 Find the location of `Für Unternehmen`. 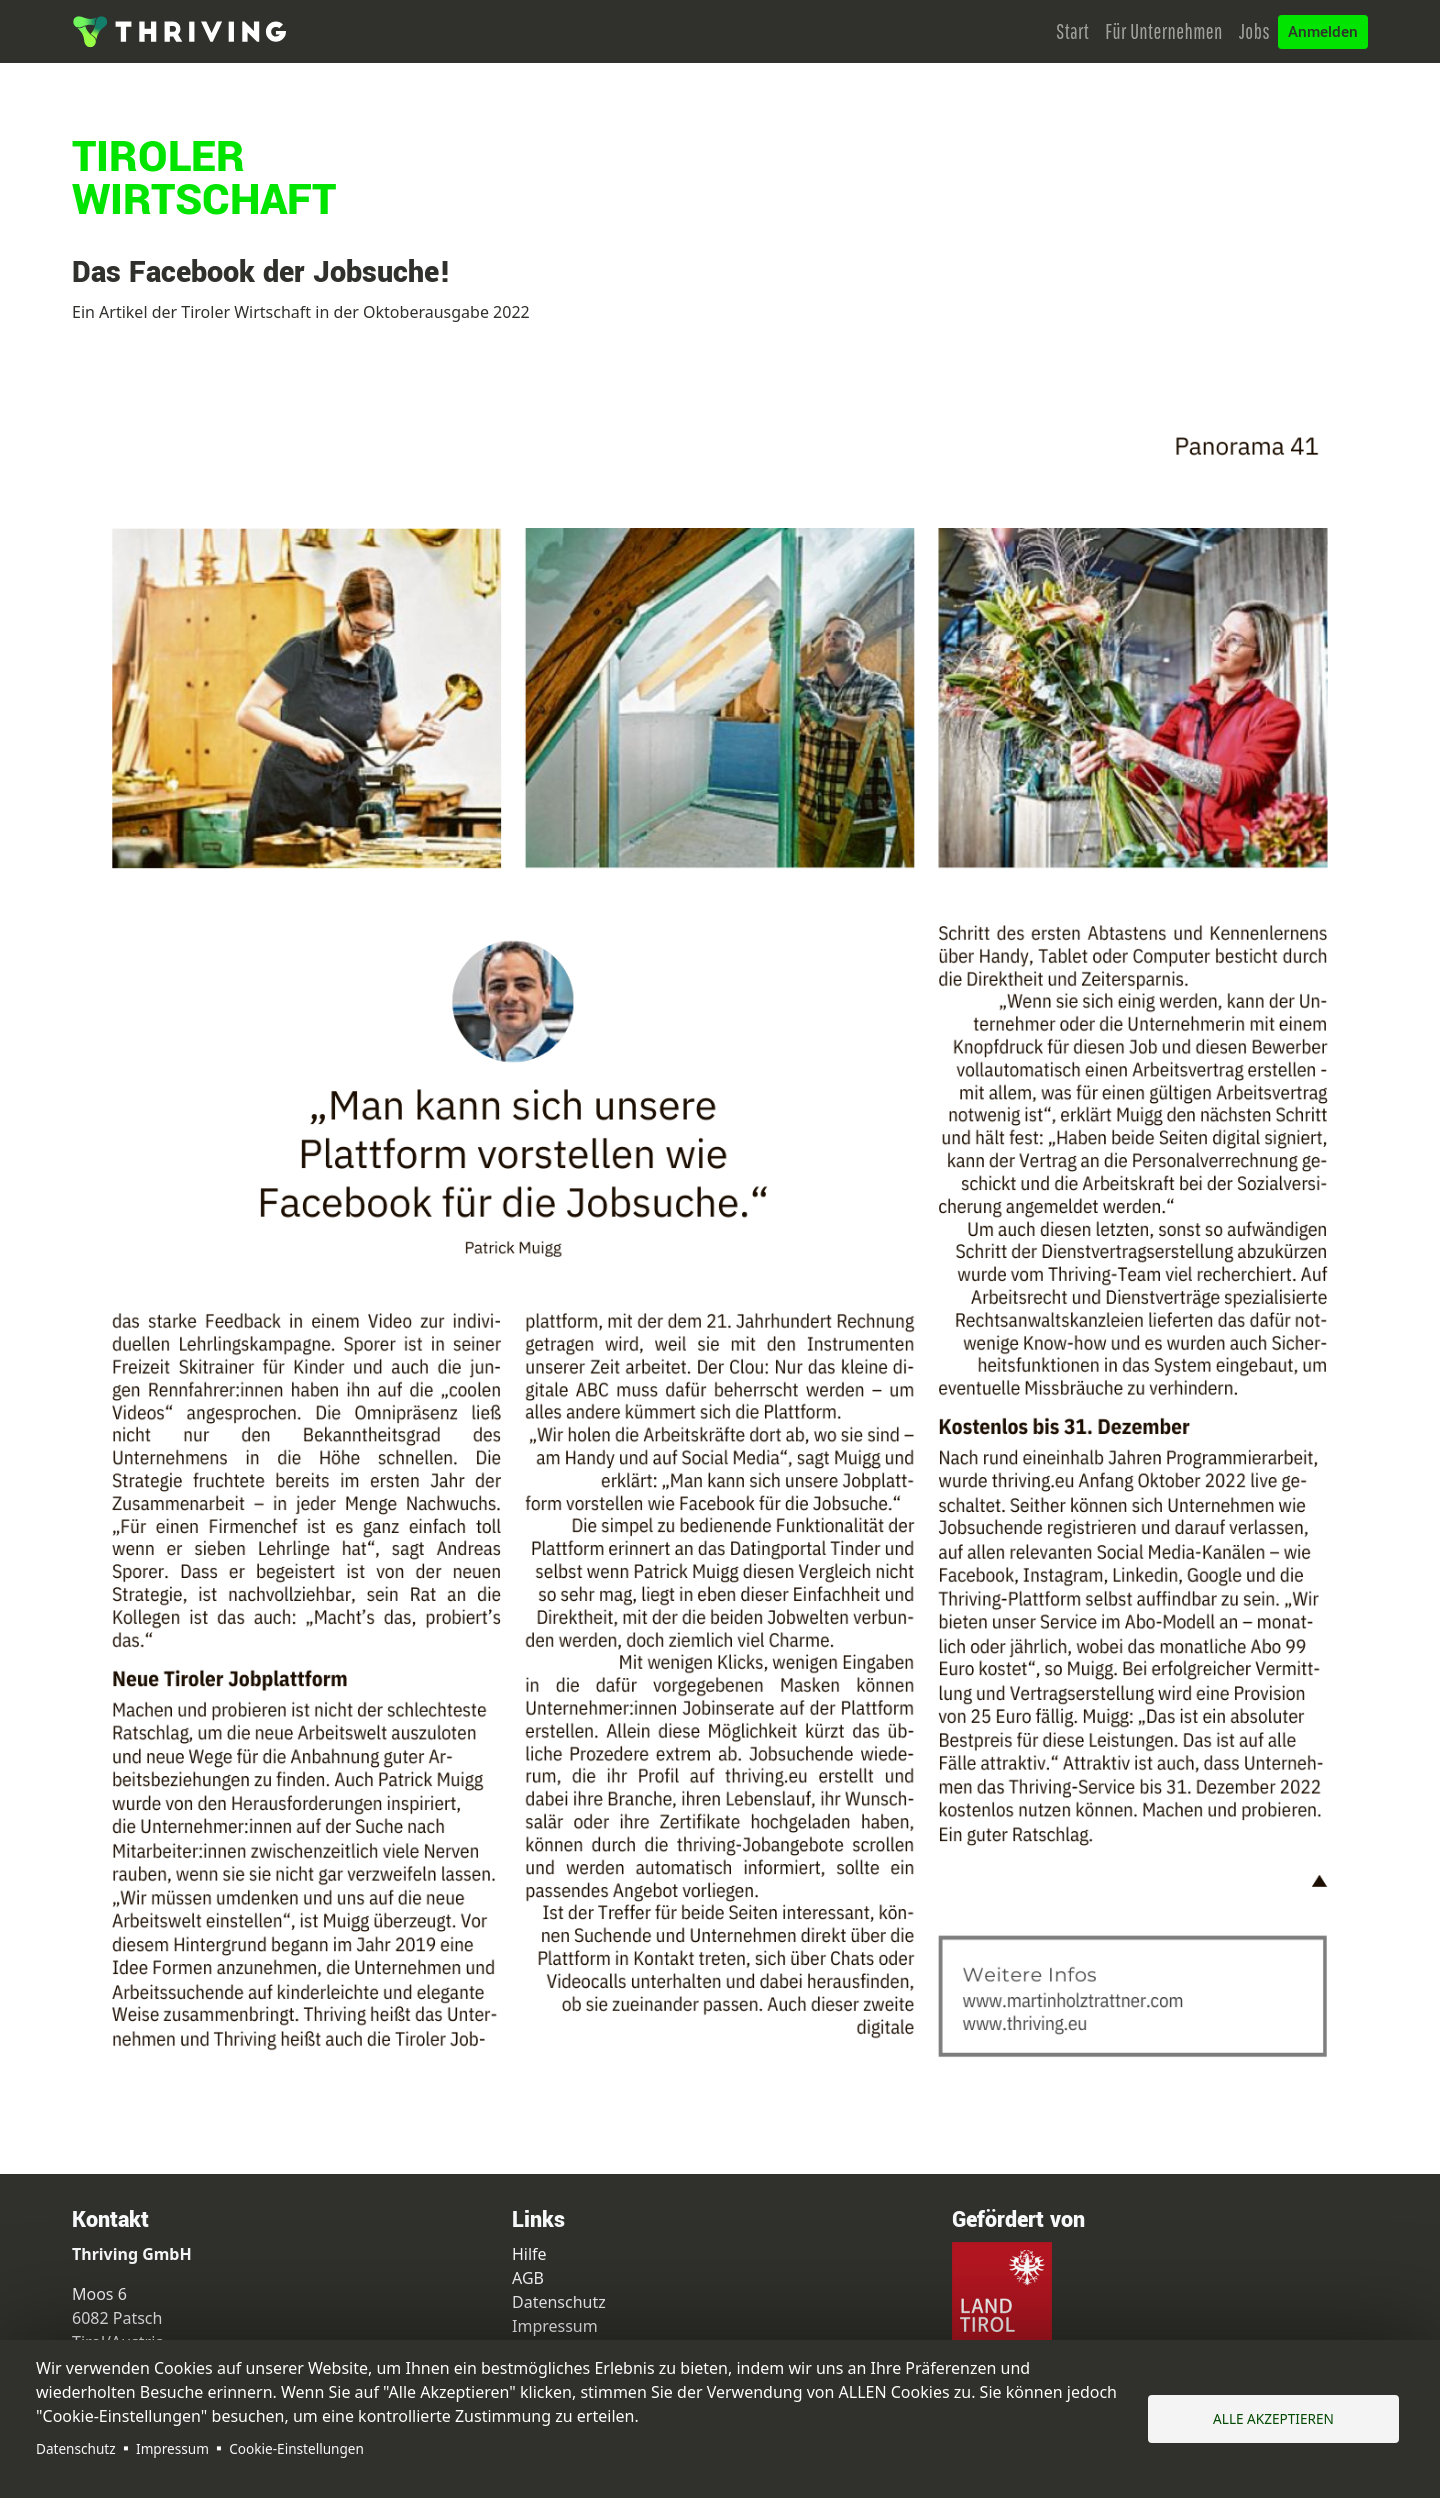

Für Unternehmen is located at coordinates (1164, 31).